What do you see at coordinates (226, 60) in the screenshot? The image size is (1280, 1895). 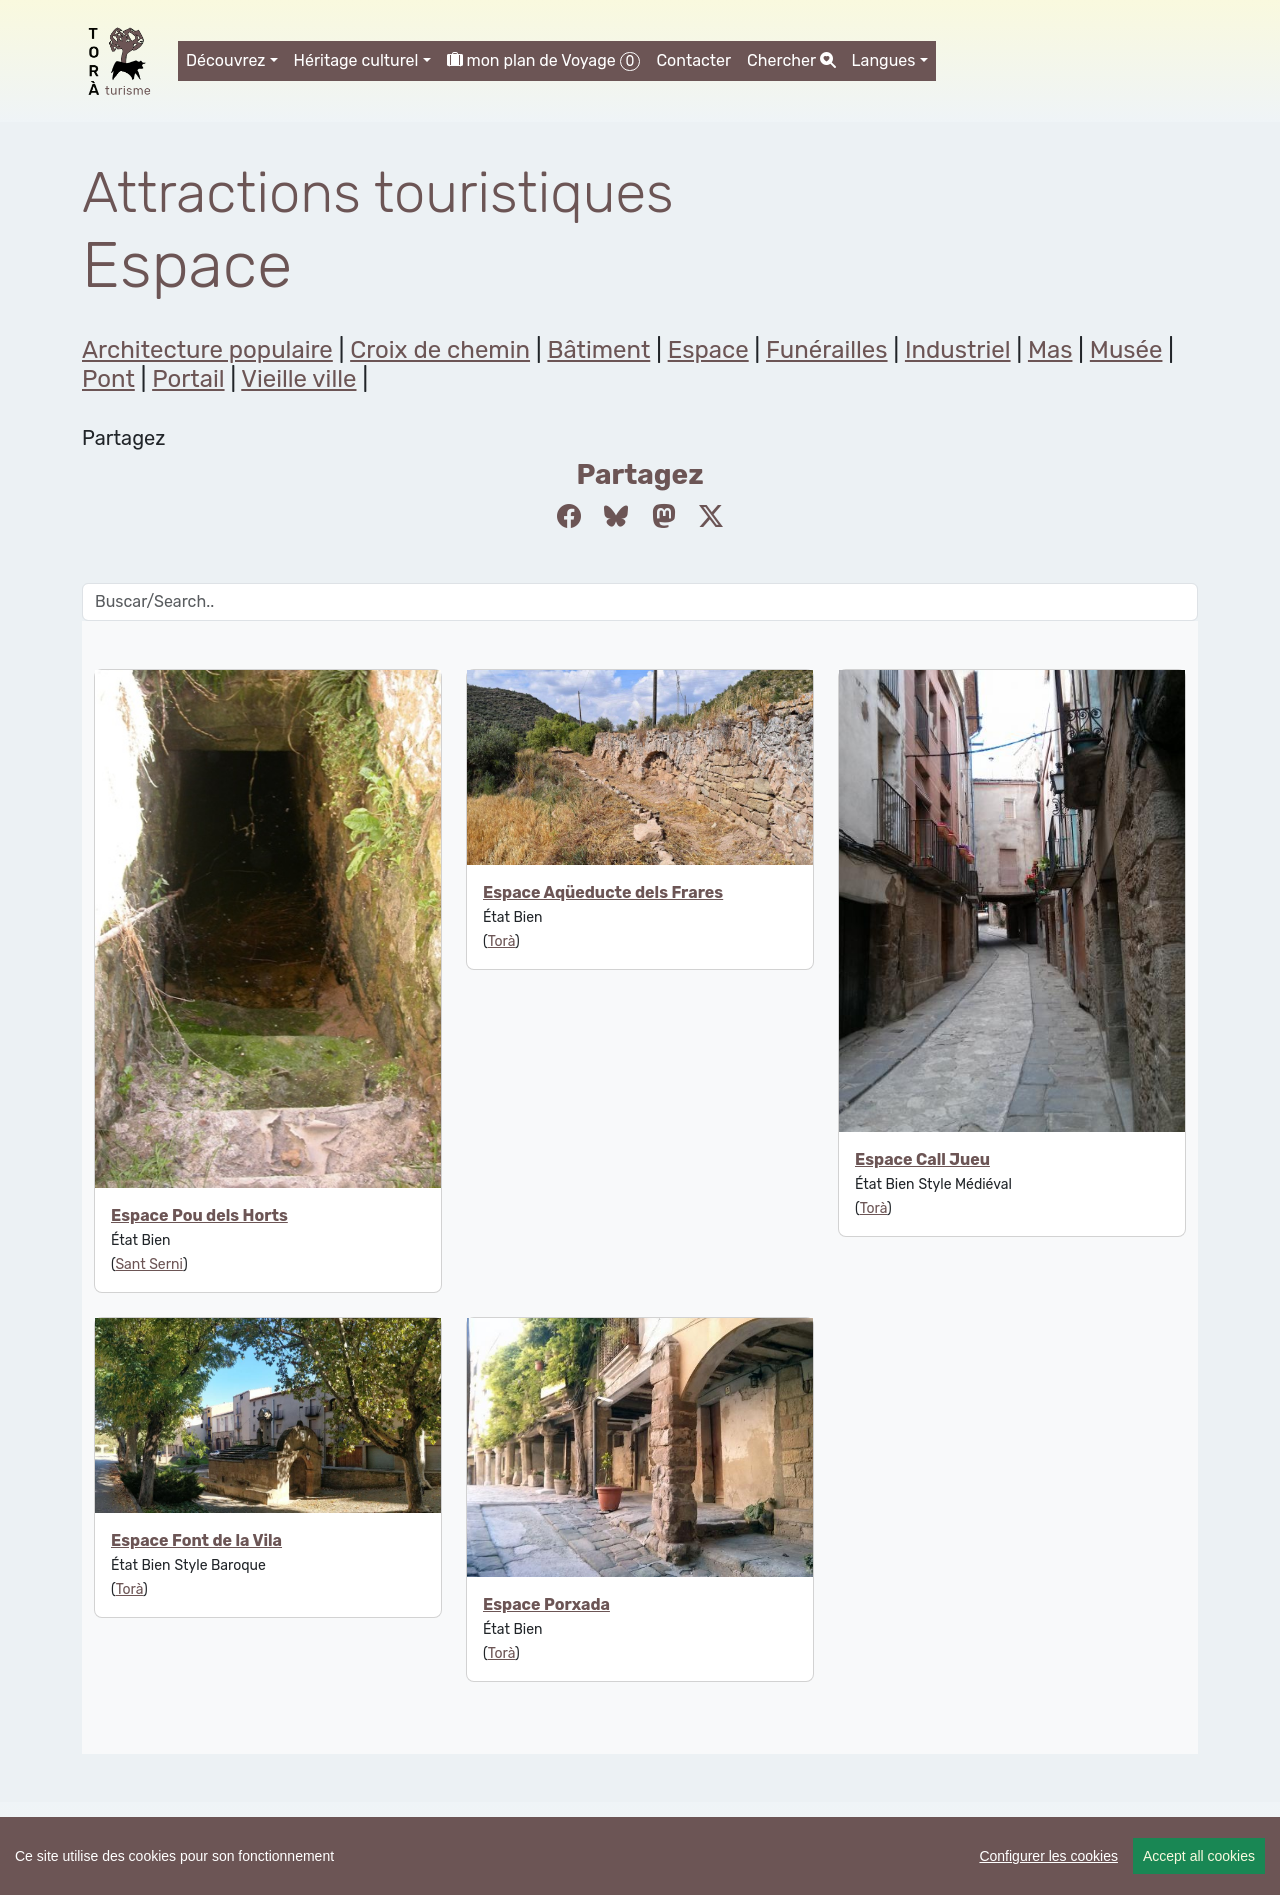 I see `Découvrez [button]` at bounding box center [226, 60].